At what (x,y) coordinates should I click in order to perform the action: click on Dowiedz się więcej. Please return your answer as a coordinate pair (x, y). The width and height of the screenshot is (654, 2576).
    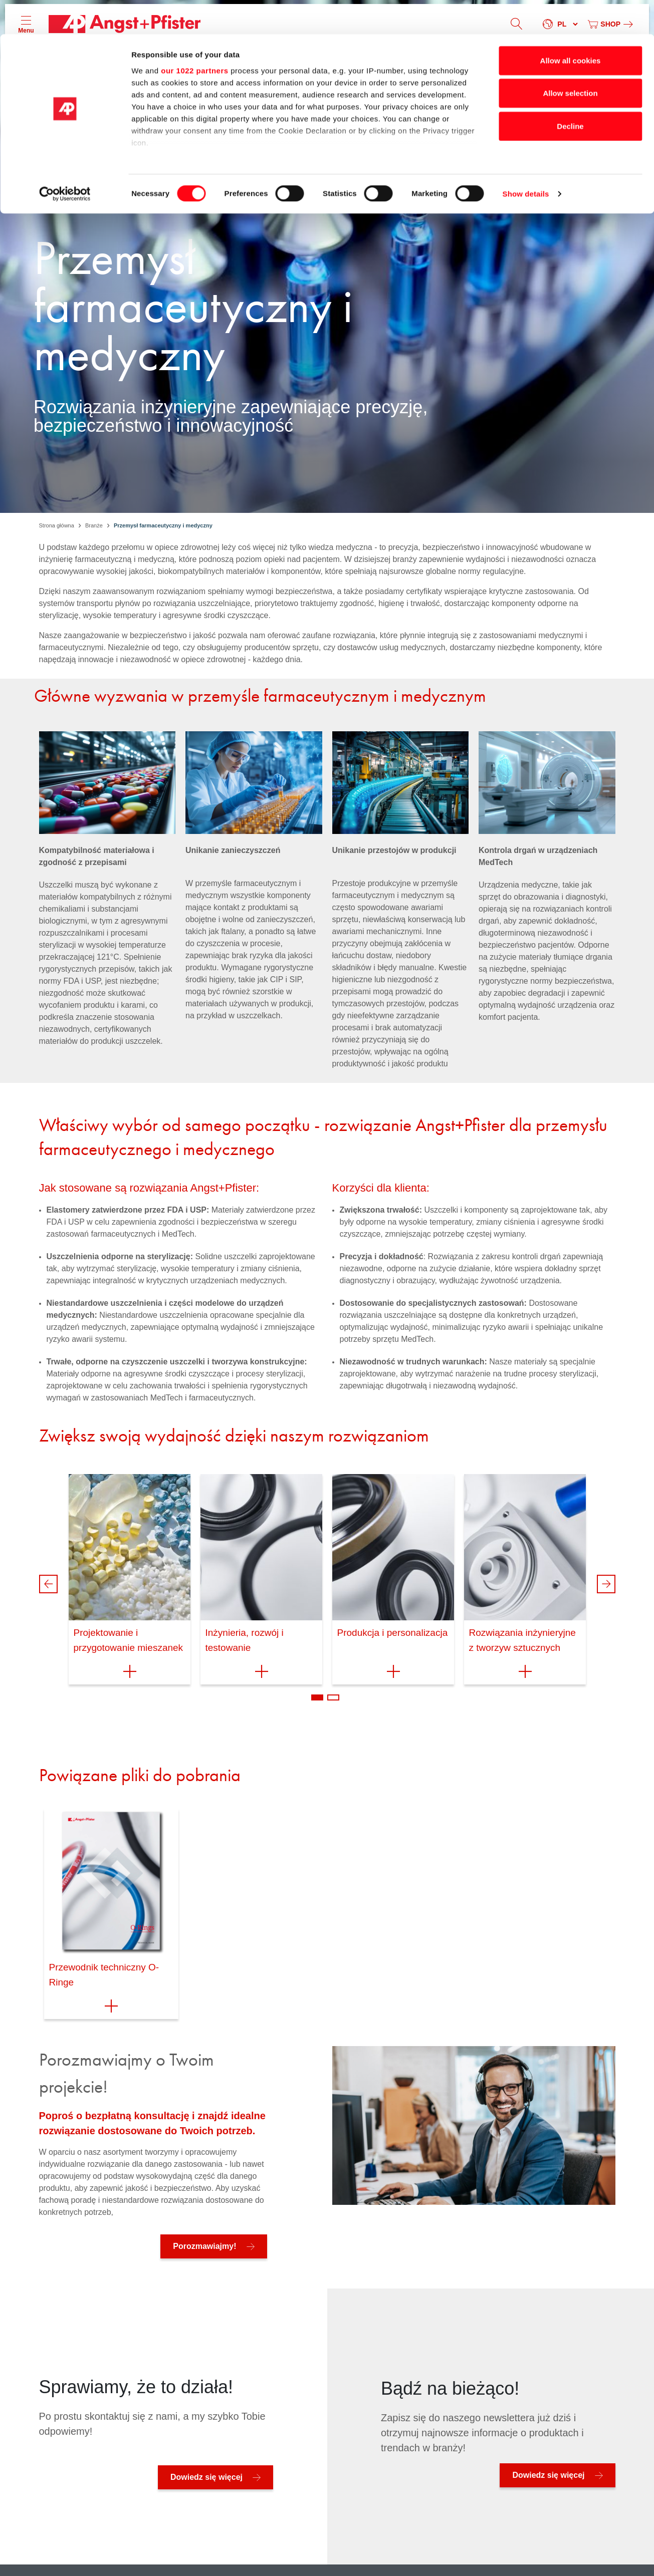
    Looking at the image, I should click on (206, 2477).